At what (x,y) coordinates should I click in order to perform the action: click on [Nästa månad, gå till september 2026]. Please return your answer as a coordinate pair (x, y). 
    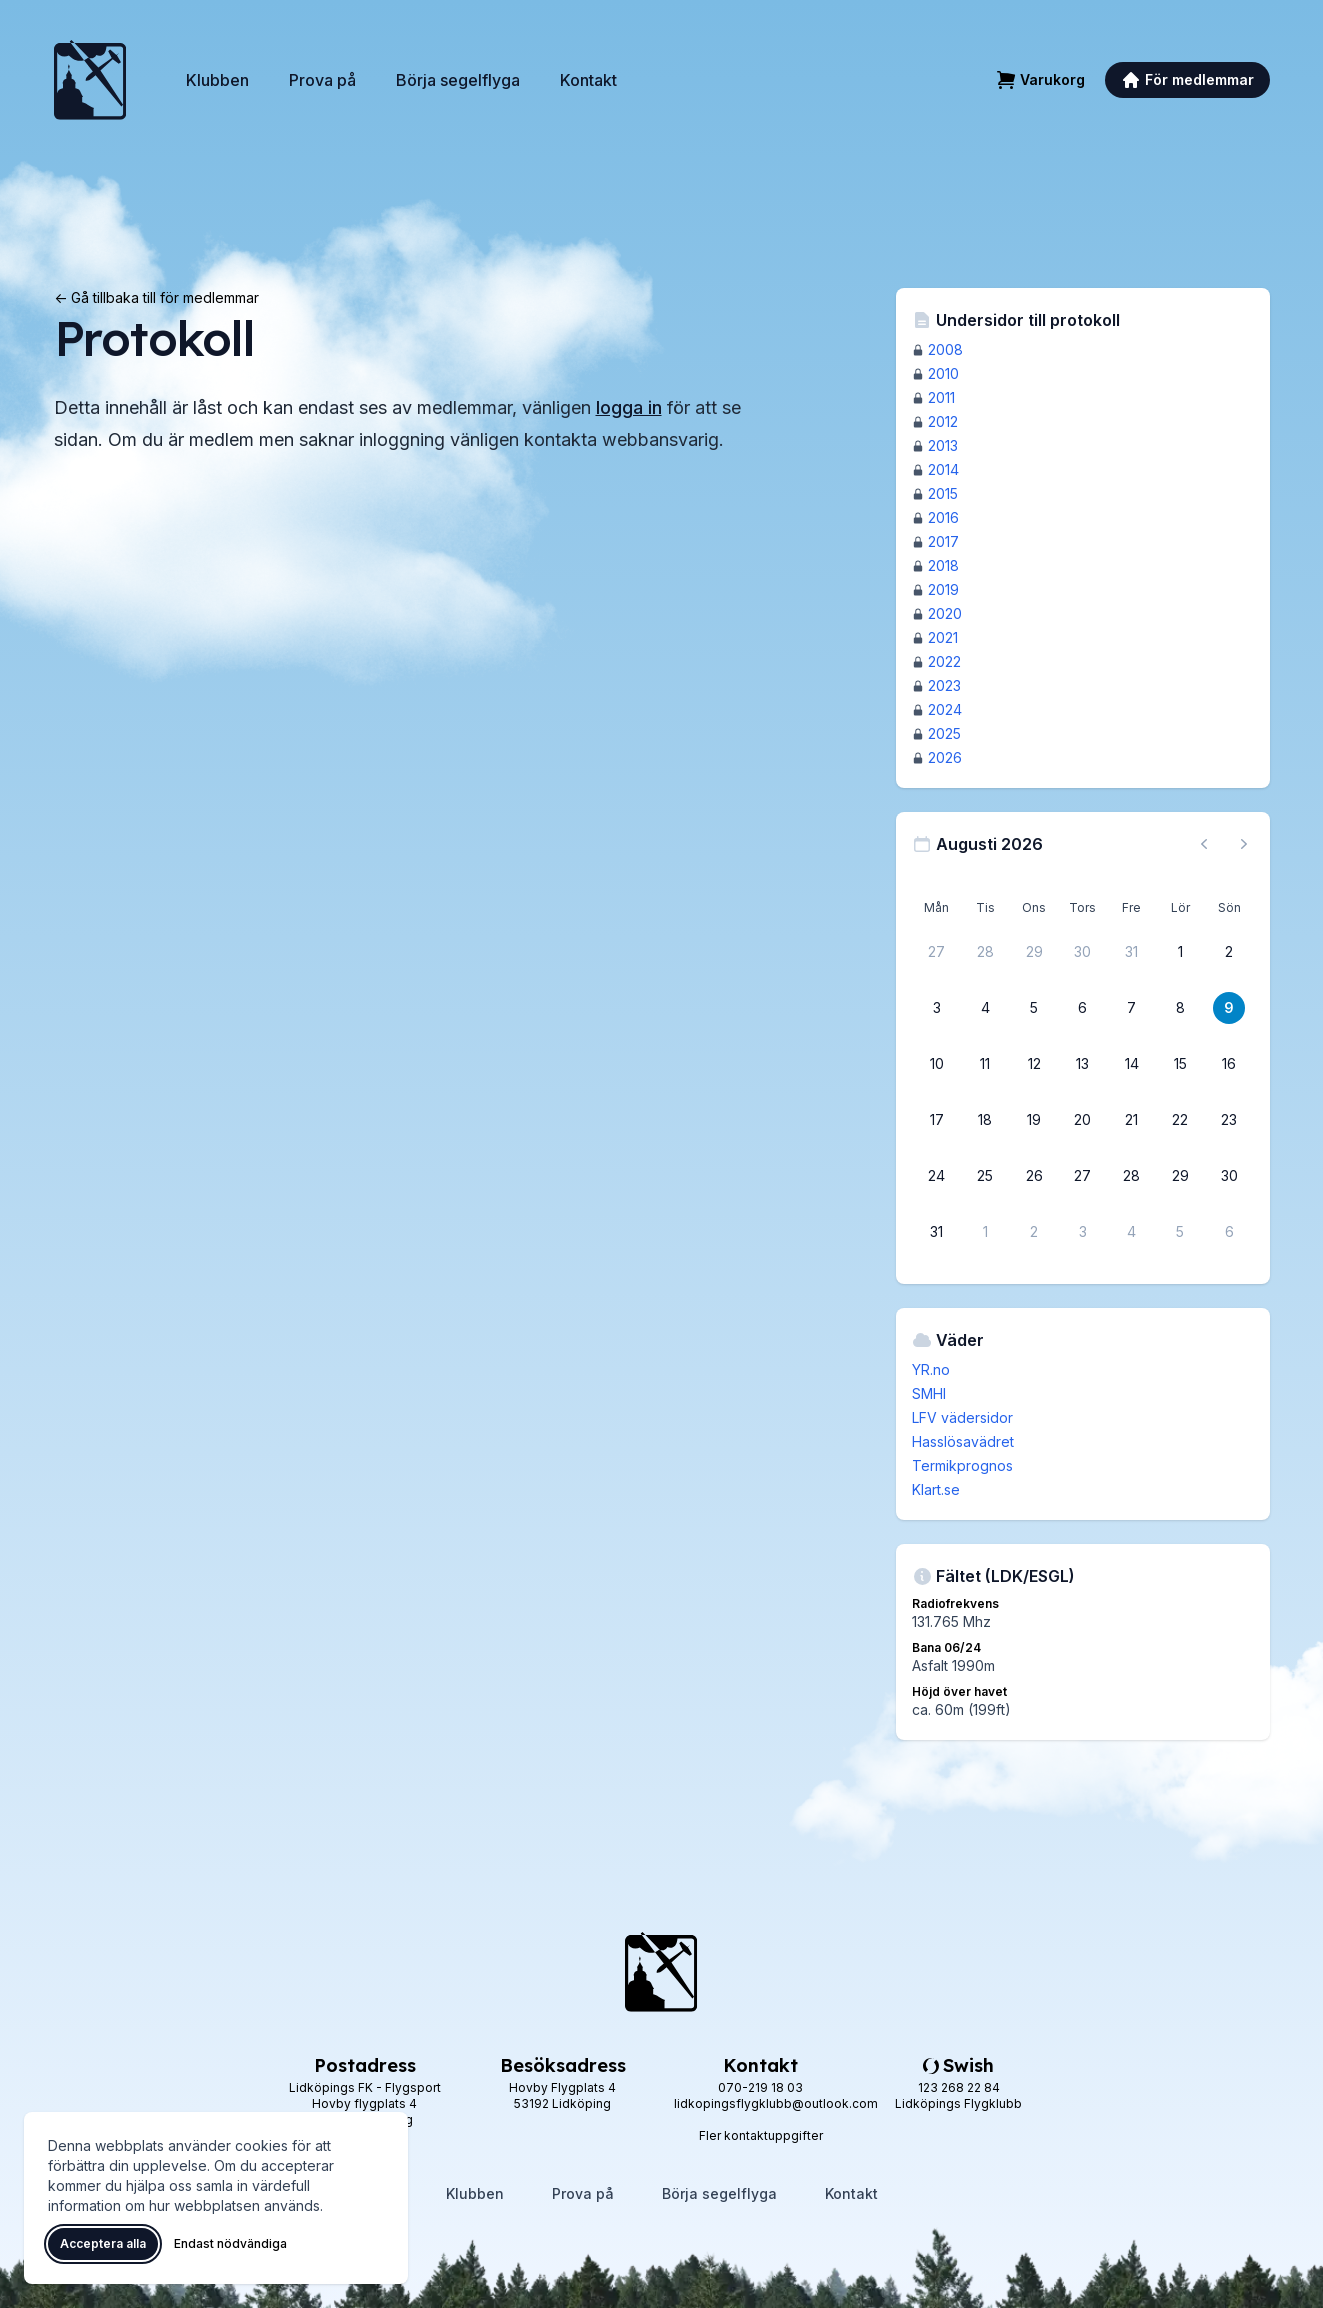
    Looking at the image, I should click on (1244, 844).